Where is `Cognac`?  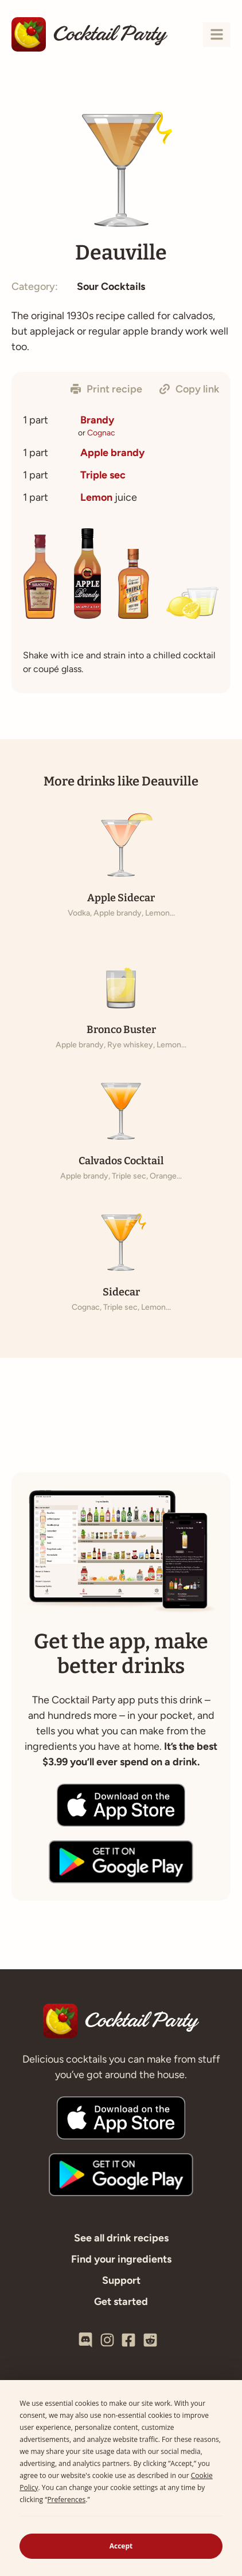 Cognac is located at coordinates (101, 433).